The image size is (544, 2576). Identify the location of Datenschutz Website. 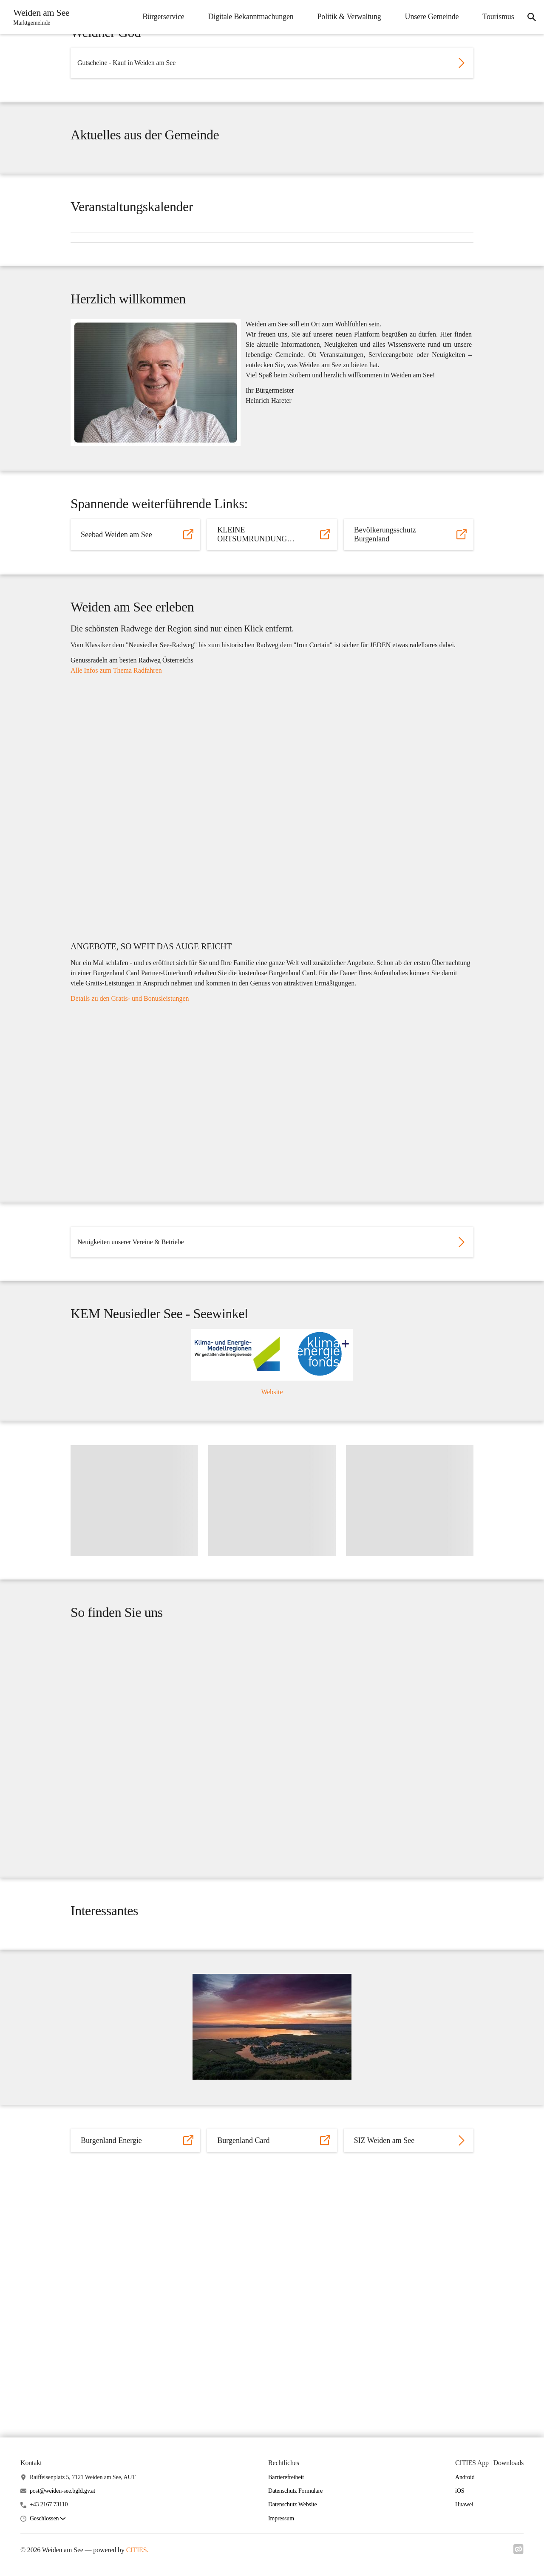
(292, 2505).